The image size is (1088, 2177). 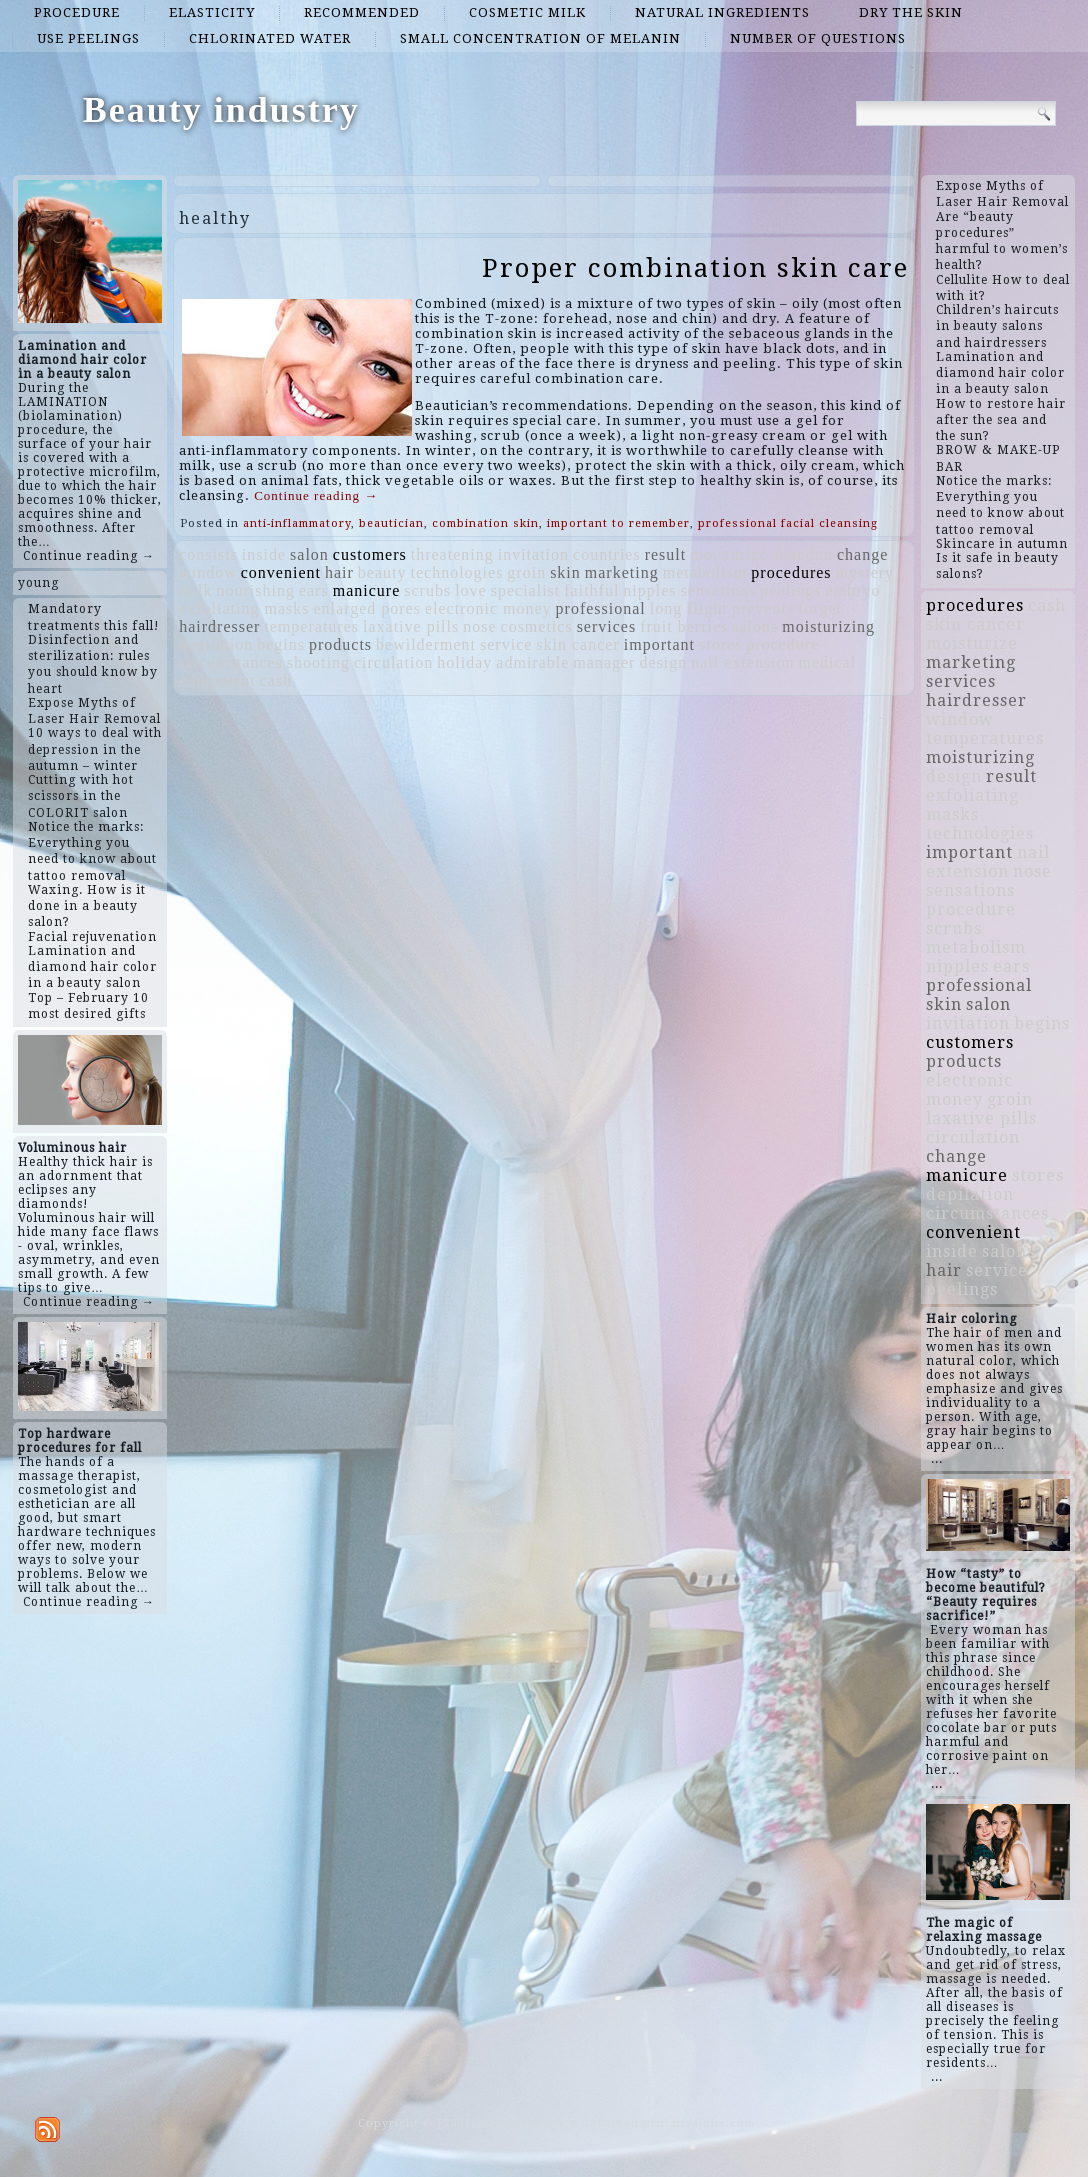 What do you see at coordinates (591, 590) in the screenshot?
I see `faithful` at bounding box center [591, 590].